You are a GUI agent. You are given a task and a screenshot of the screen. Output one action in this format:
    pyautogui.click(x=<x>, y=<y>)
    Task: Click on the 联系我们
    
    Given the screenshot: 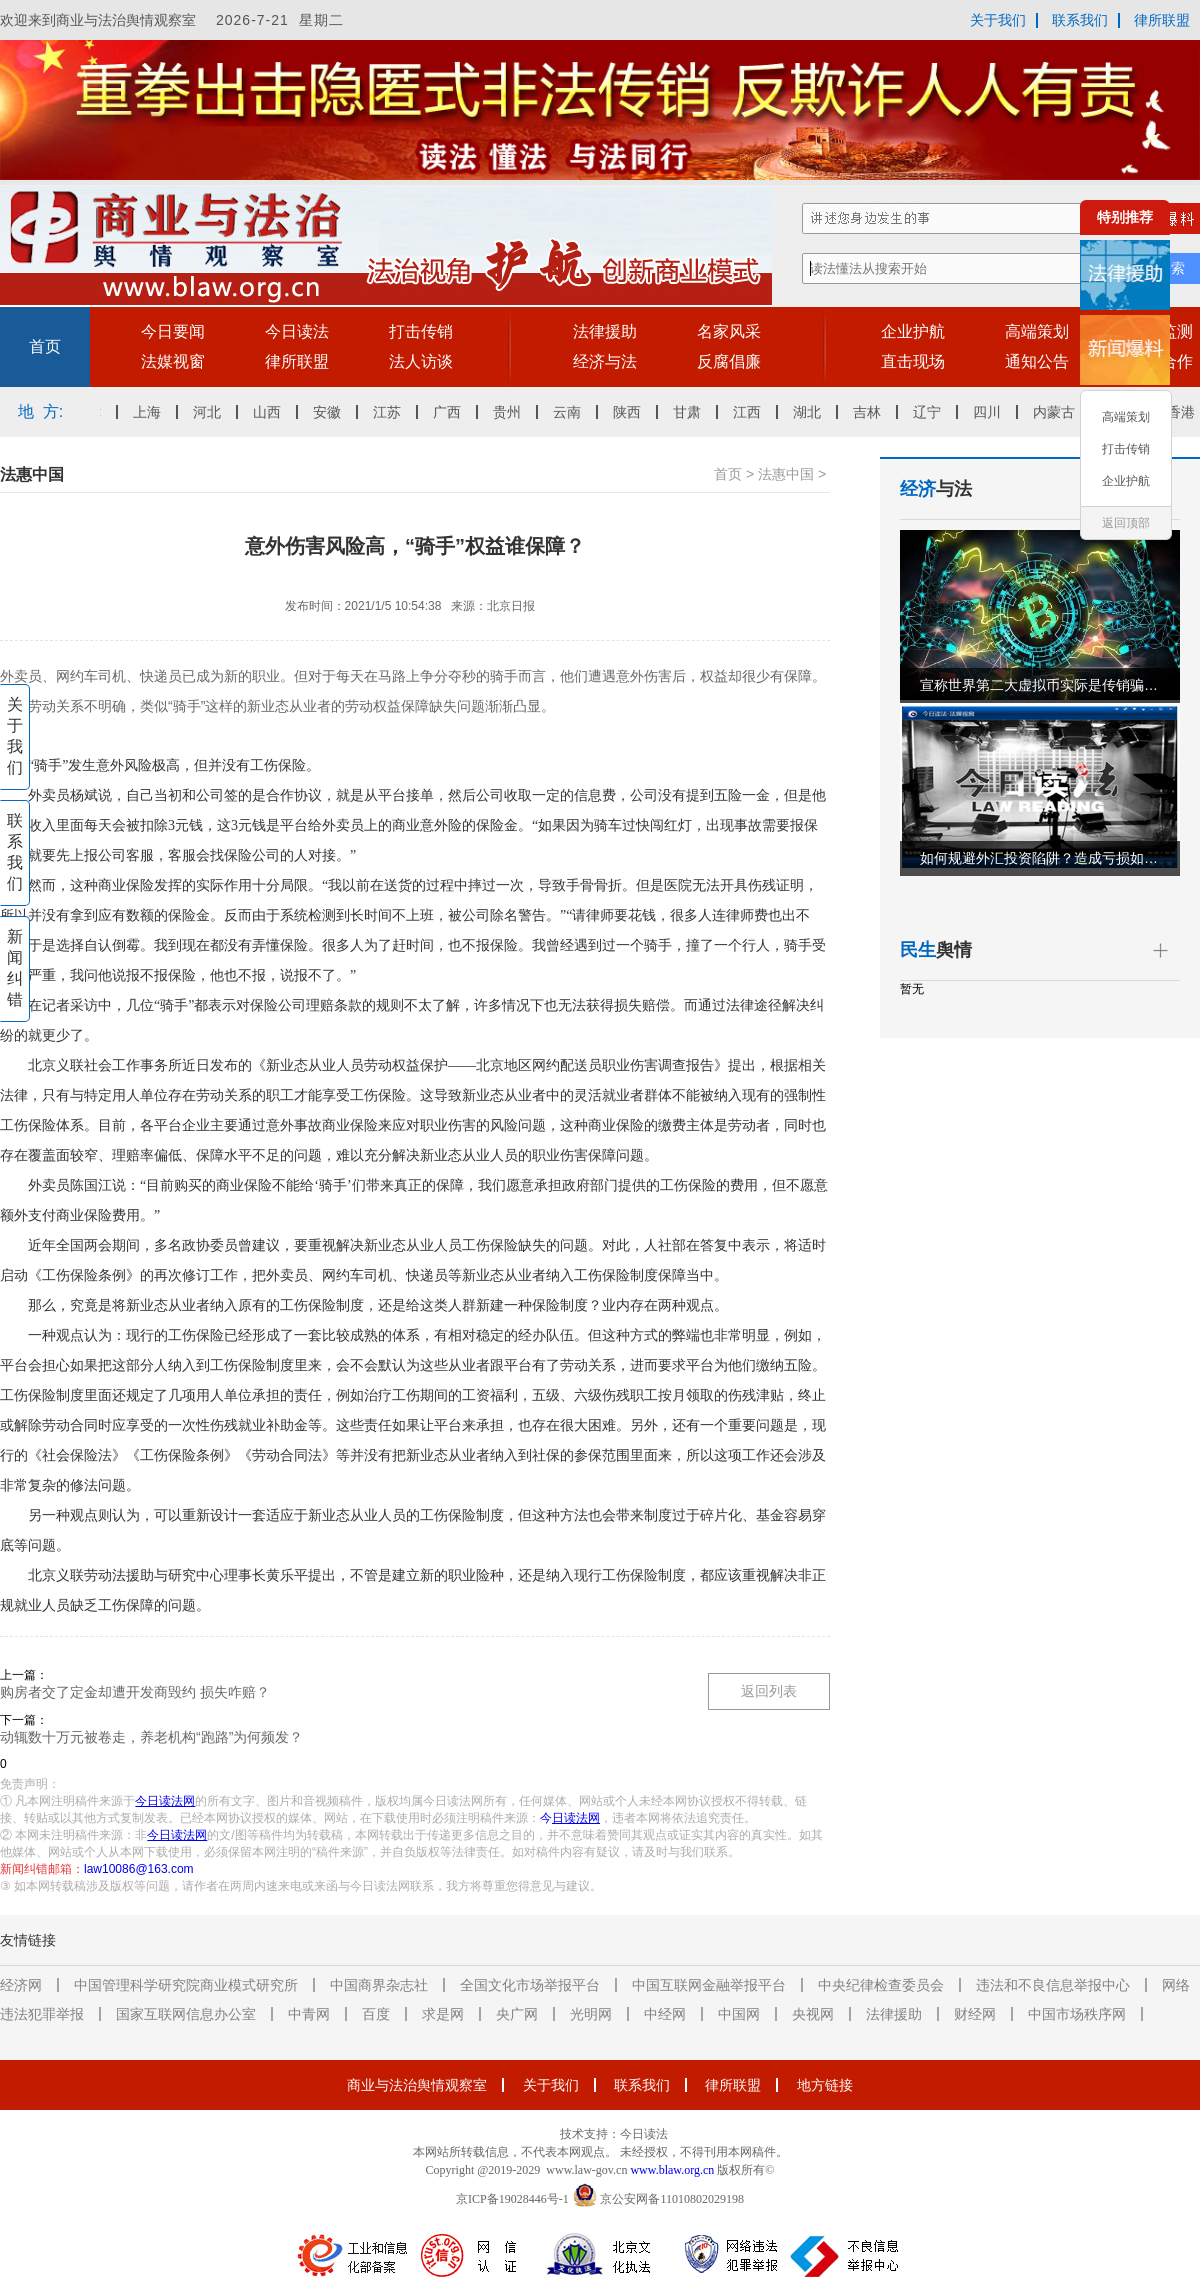 What is the action you would take?
    pyautogui.click(x=1080, y=20)
    